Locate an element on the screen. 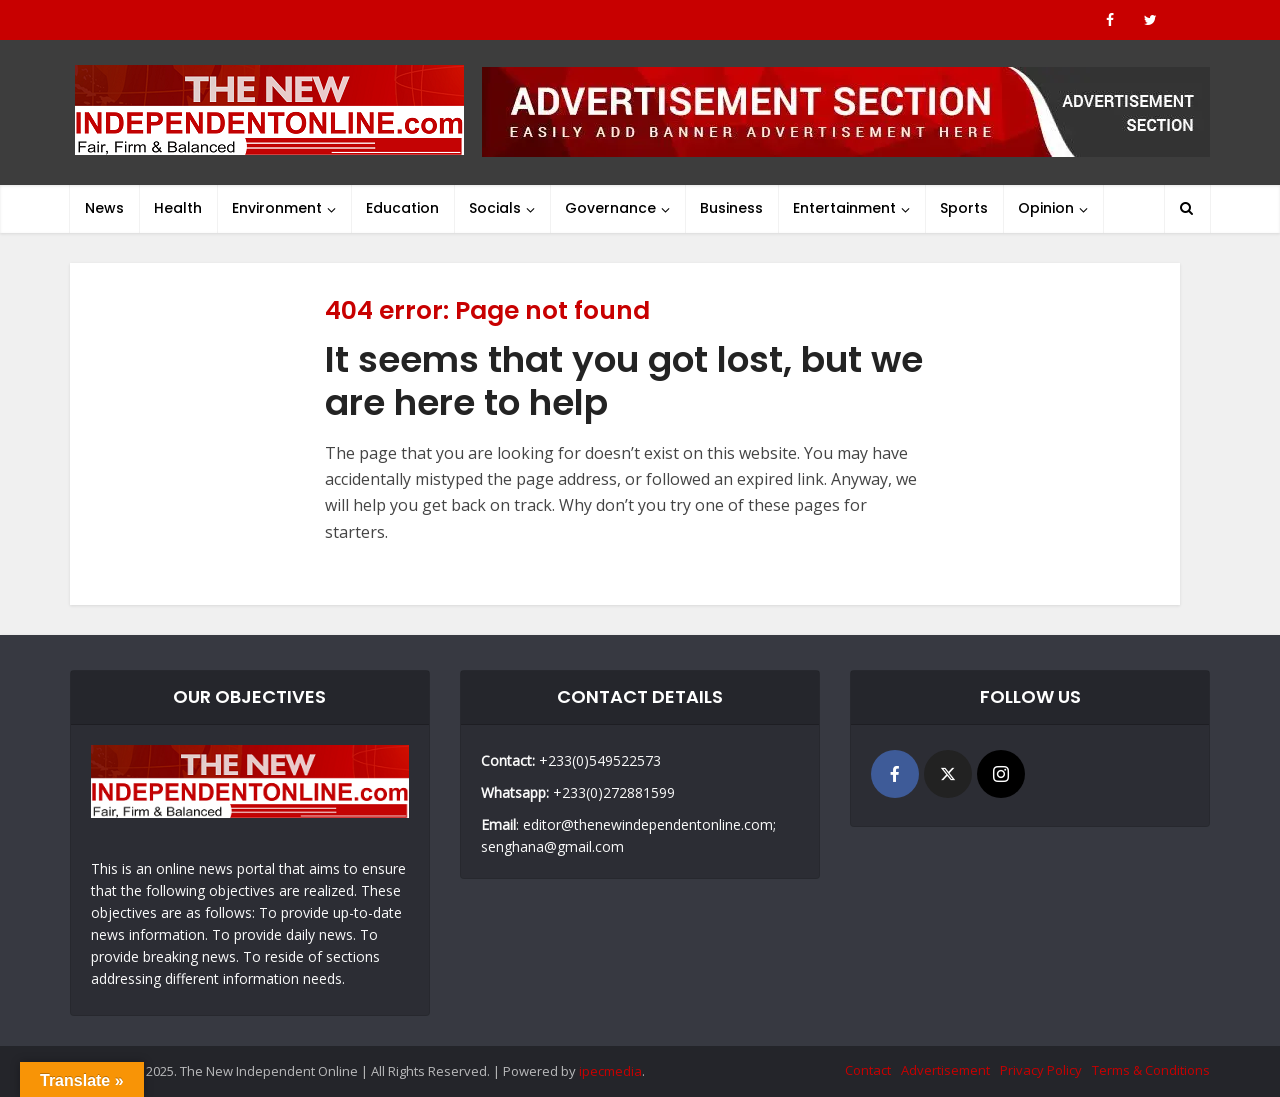 The height and width of the screenshot is (1097, 1280). Entertainment is located at coordinates (844, 208).